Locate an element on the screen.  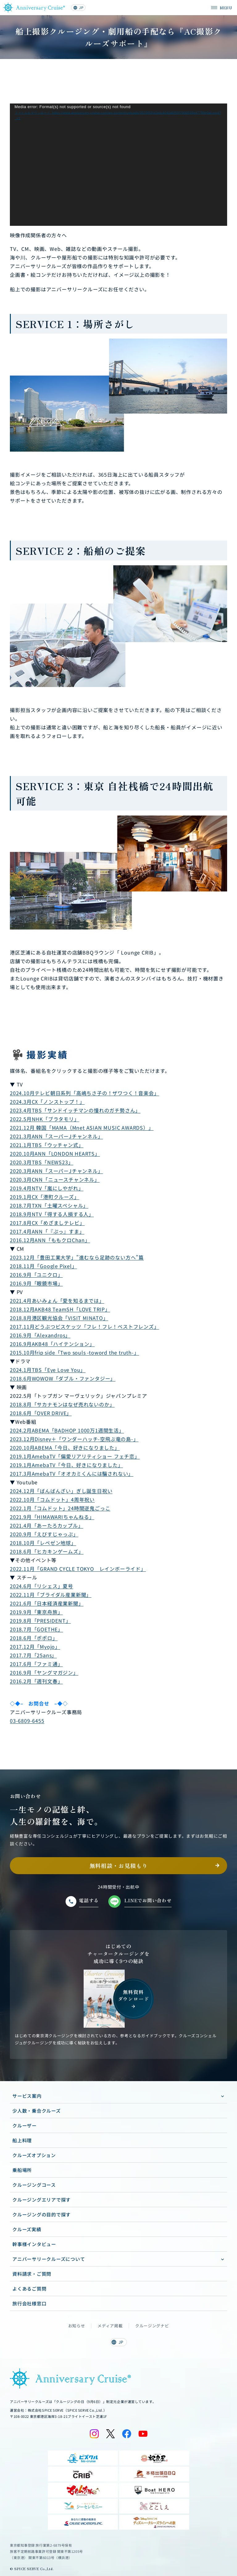
2024.10月テレビ朝日系列「高嶋ちさ子の！ザワつく！音楽会」 is located at coordinates (84, 1093).